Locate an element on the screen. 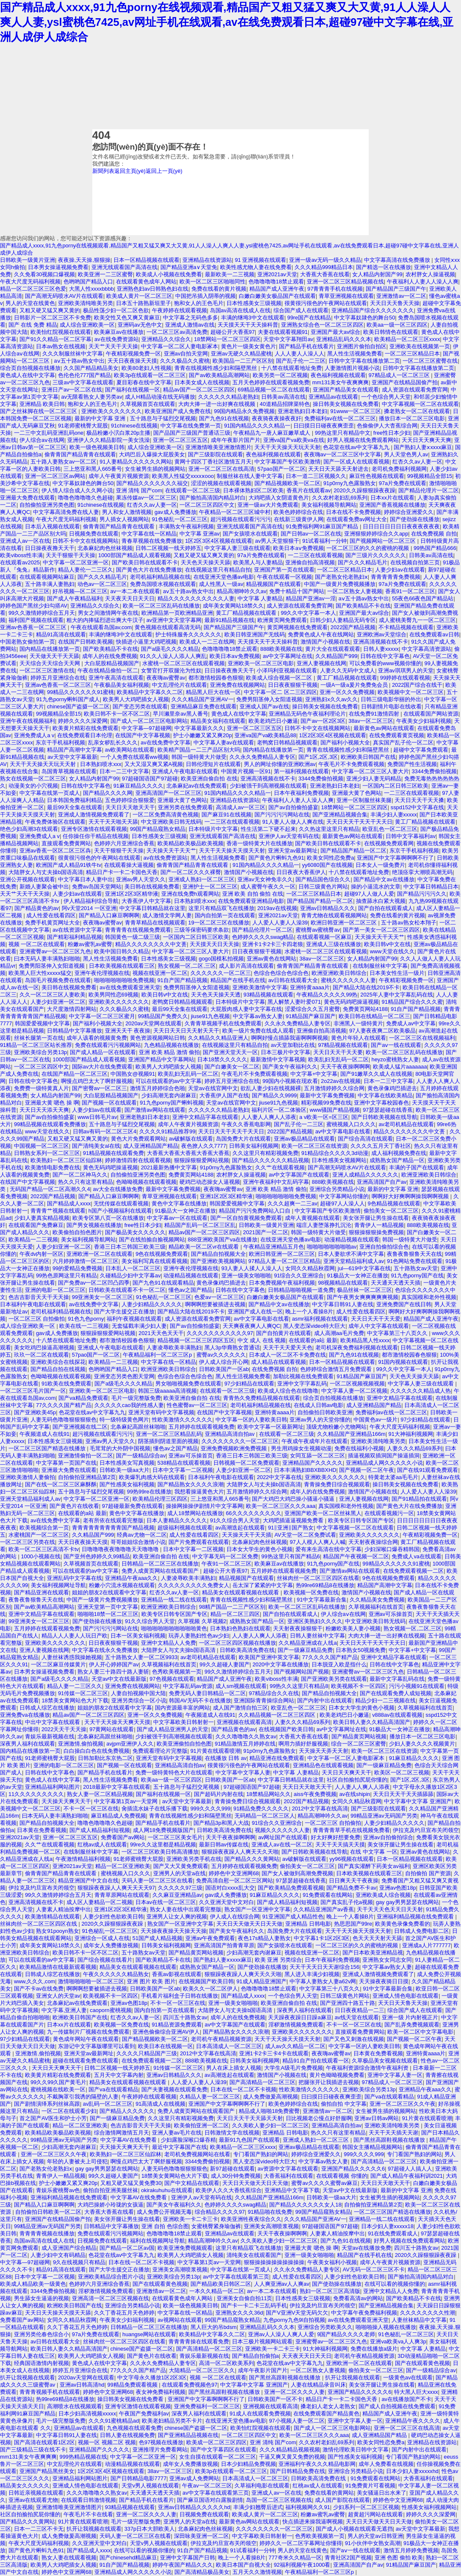  欧洲欧美日韩国产在线 is located at coordinates (368, 757).